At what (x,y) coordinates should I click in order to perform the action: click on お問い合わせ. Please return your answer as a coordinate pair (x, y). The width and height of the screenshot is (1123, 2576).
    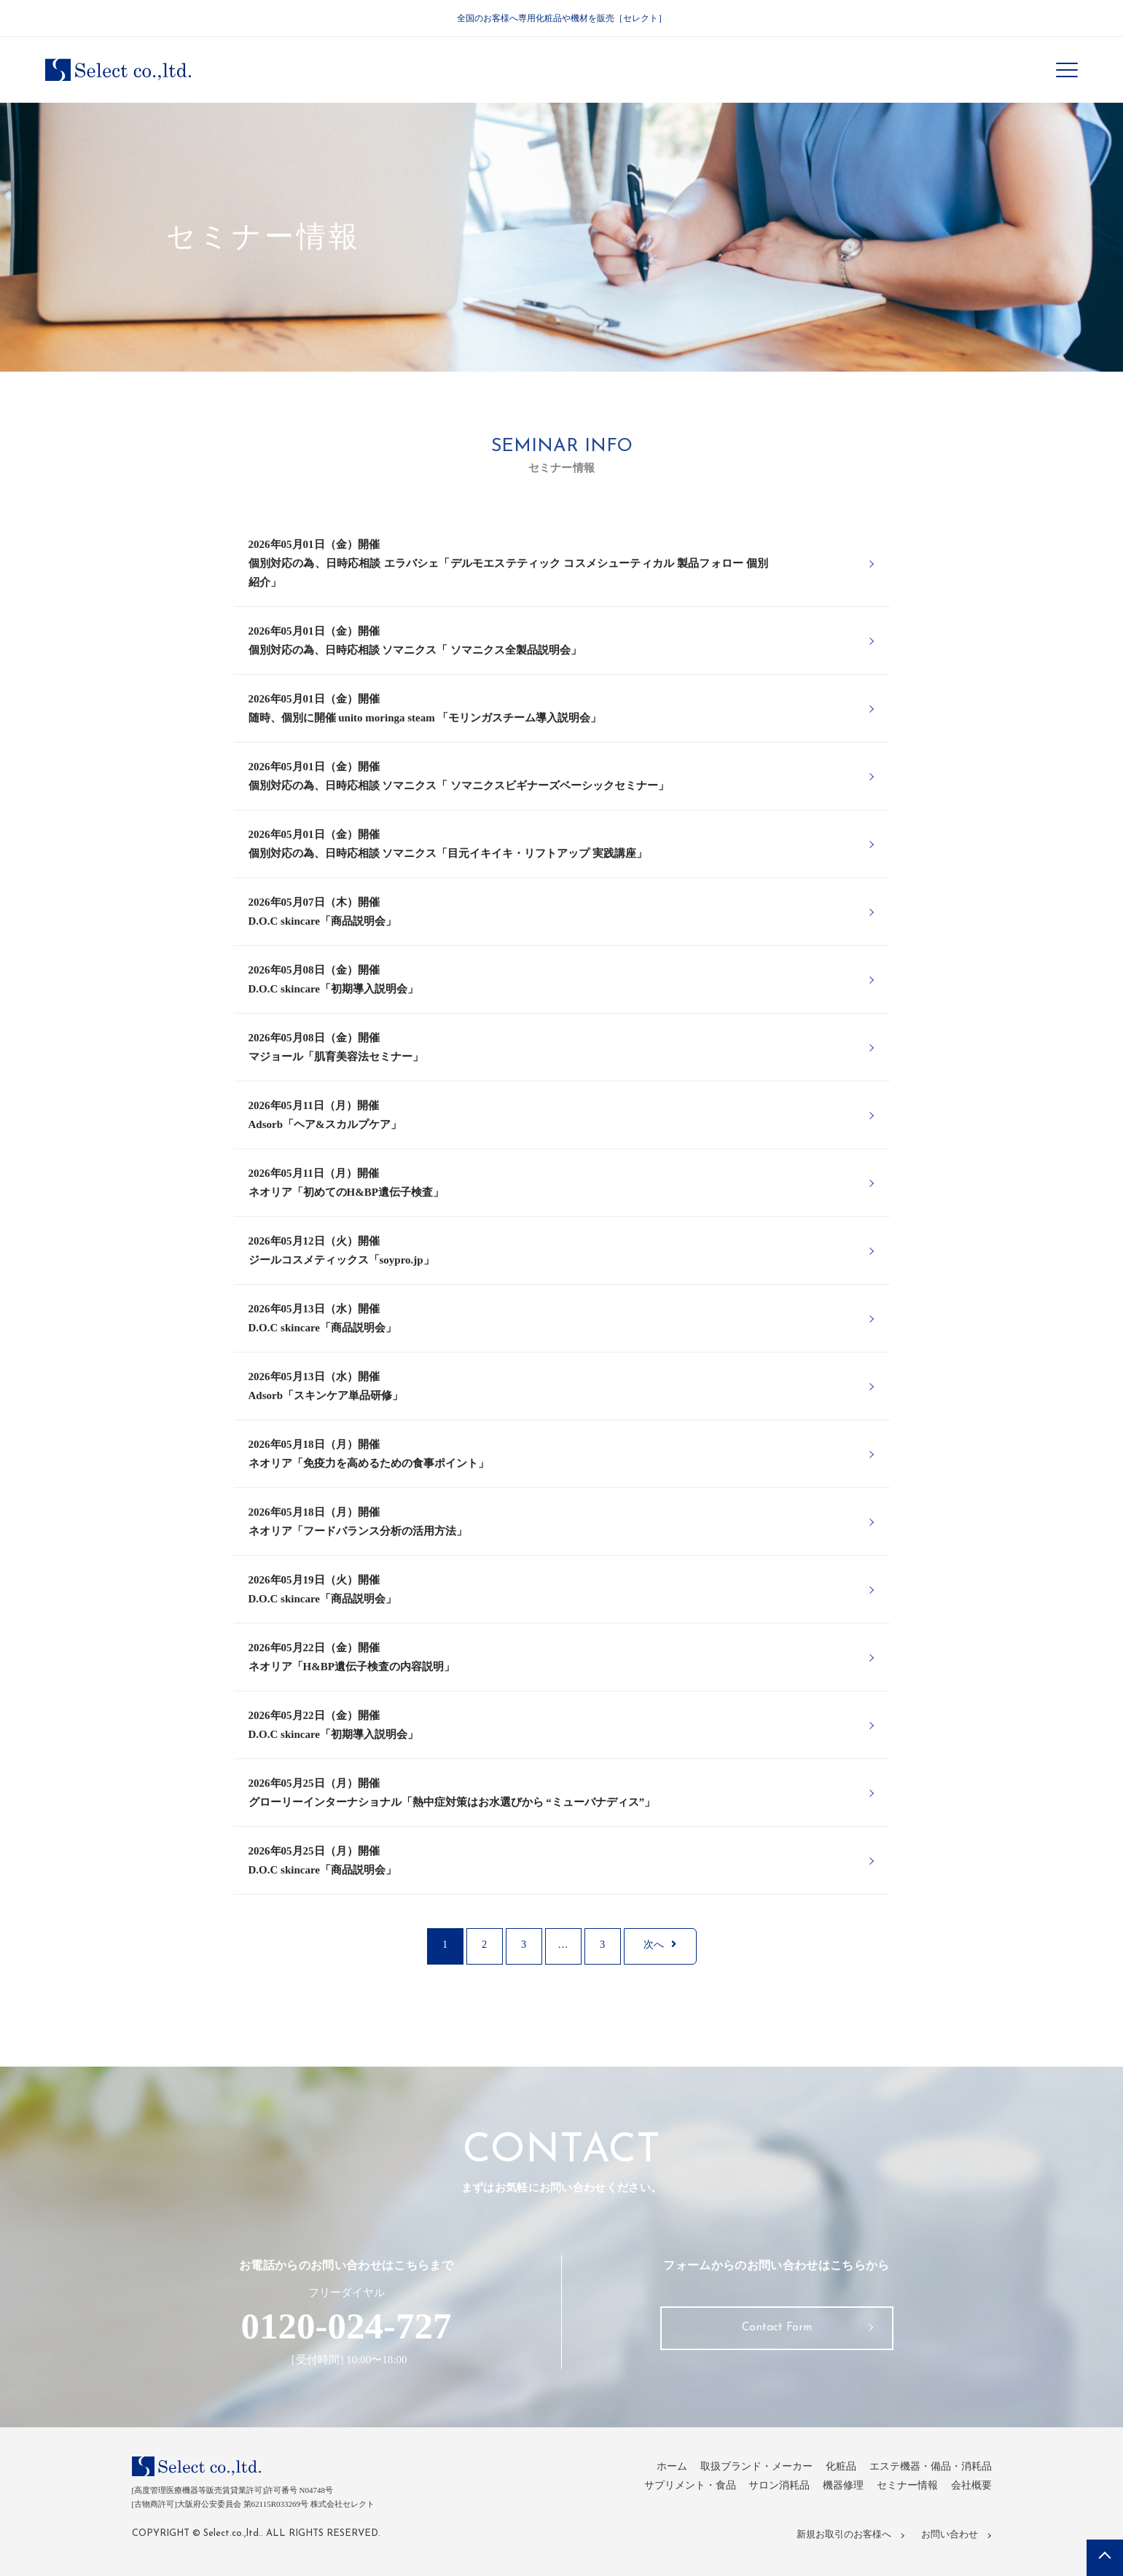
    Looking at the image, I should click on (948, 2535).